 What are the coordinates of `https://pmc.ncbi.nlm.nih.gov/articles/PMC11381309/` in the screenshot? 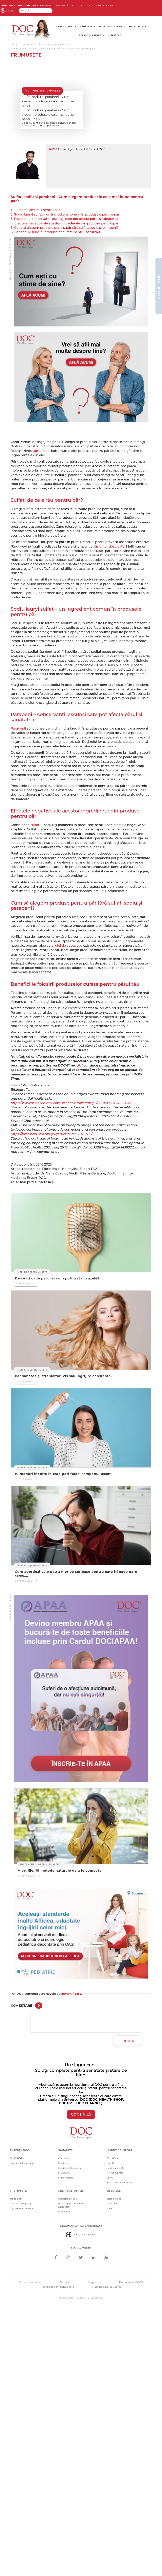 It's located at (51, 1133).